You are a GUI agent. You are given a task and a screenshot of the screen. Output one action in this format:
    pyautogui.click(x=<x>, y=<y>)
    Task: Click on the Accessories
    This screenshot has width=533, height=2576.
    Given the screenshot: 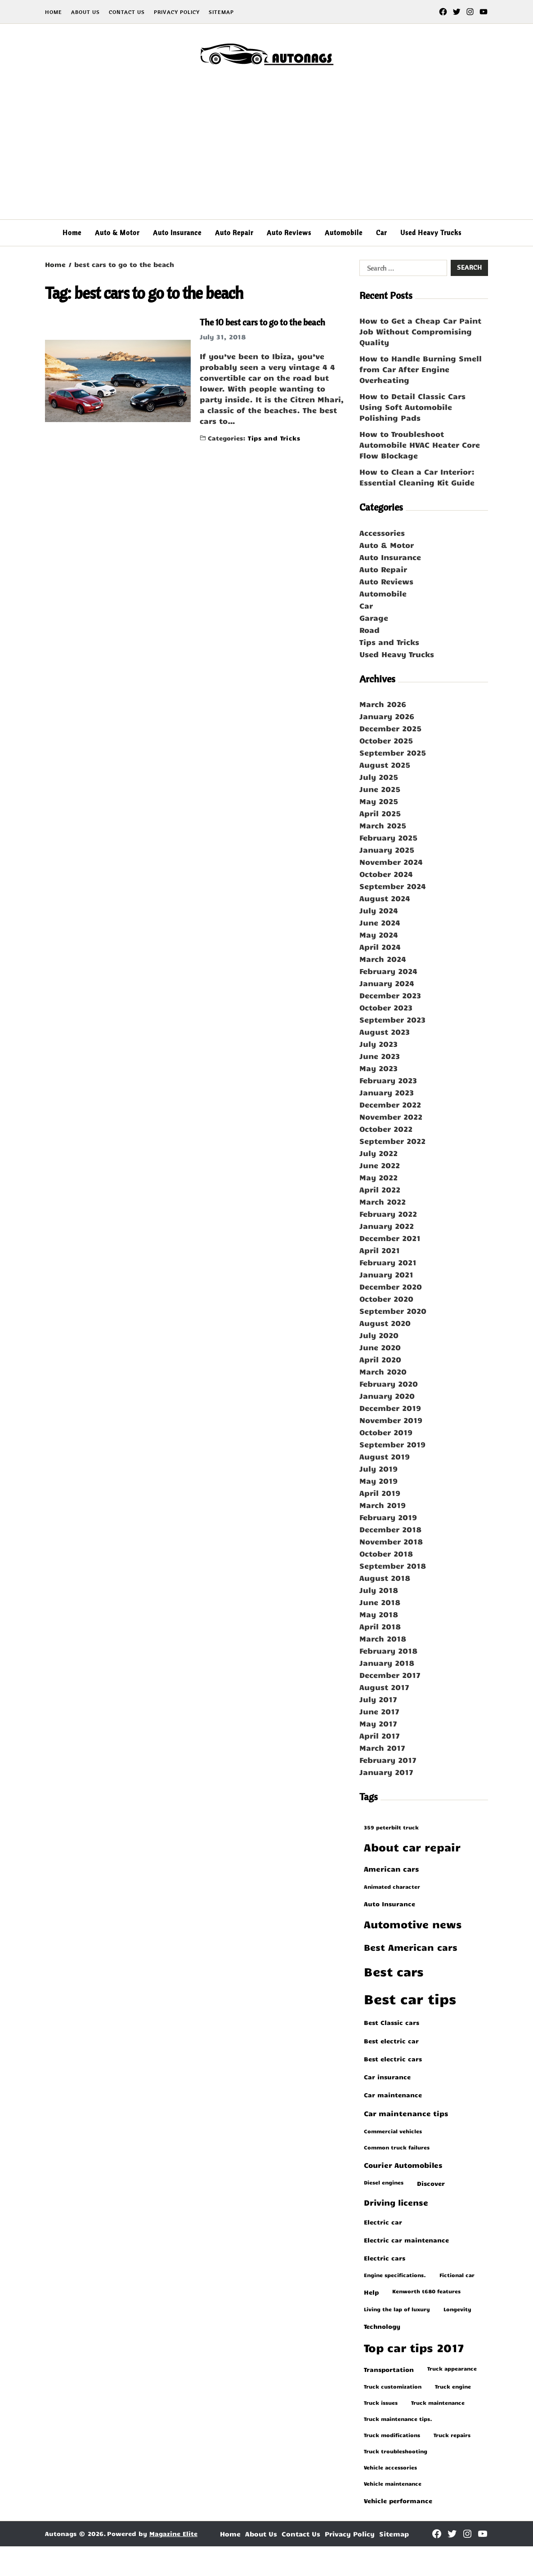 What is the action you would take?
    pyautogui.click(x=382, y=532)
    